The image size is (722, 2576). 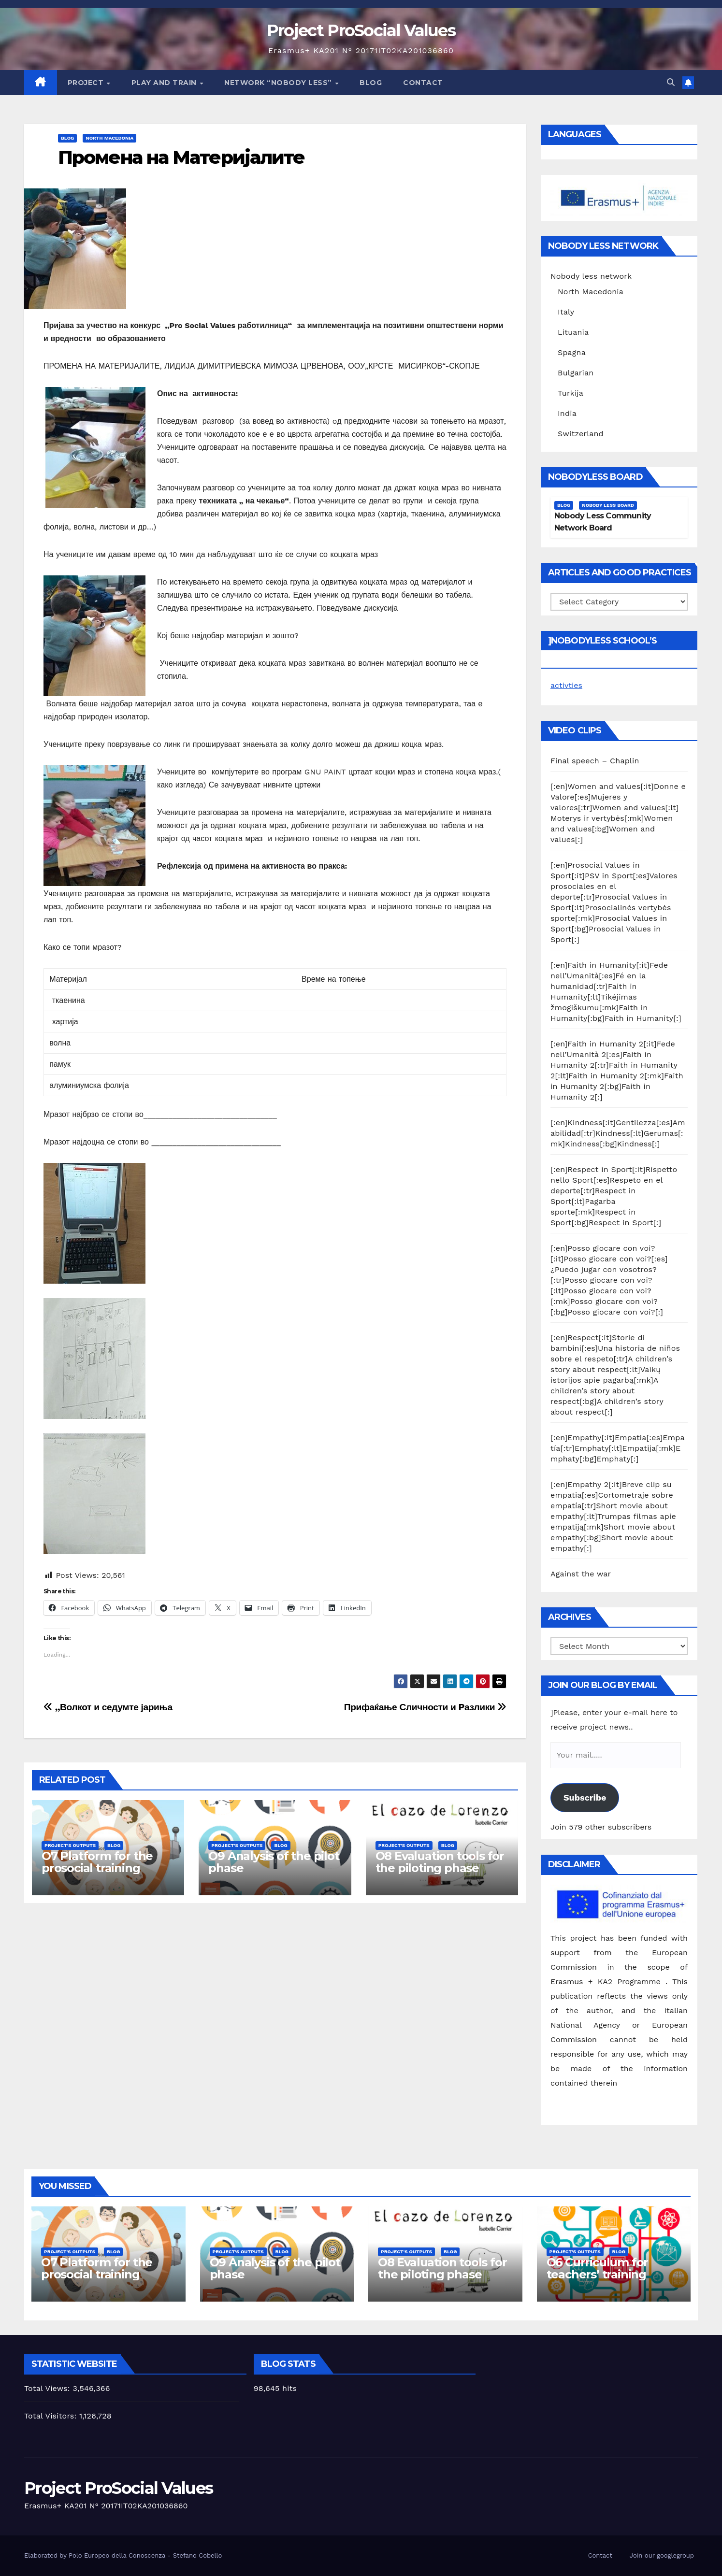 I want to click on activties, so click(x=566, y=685).